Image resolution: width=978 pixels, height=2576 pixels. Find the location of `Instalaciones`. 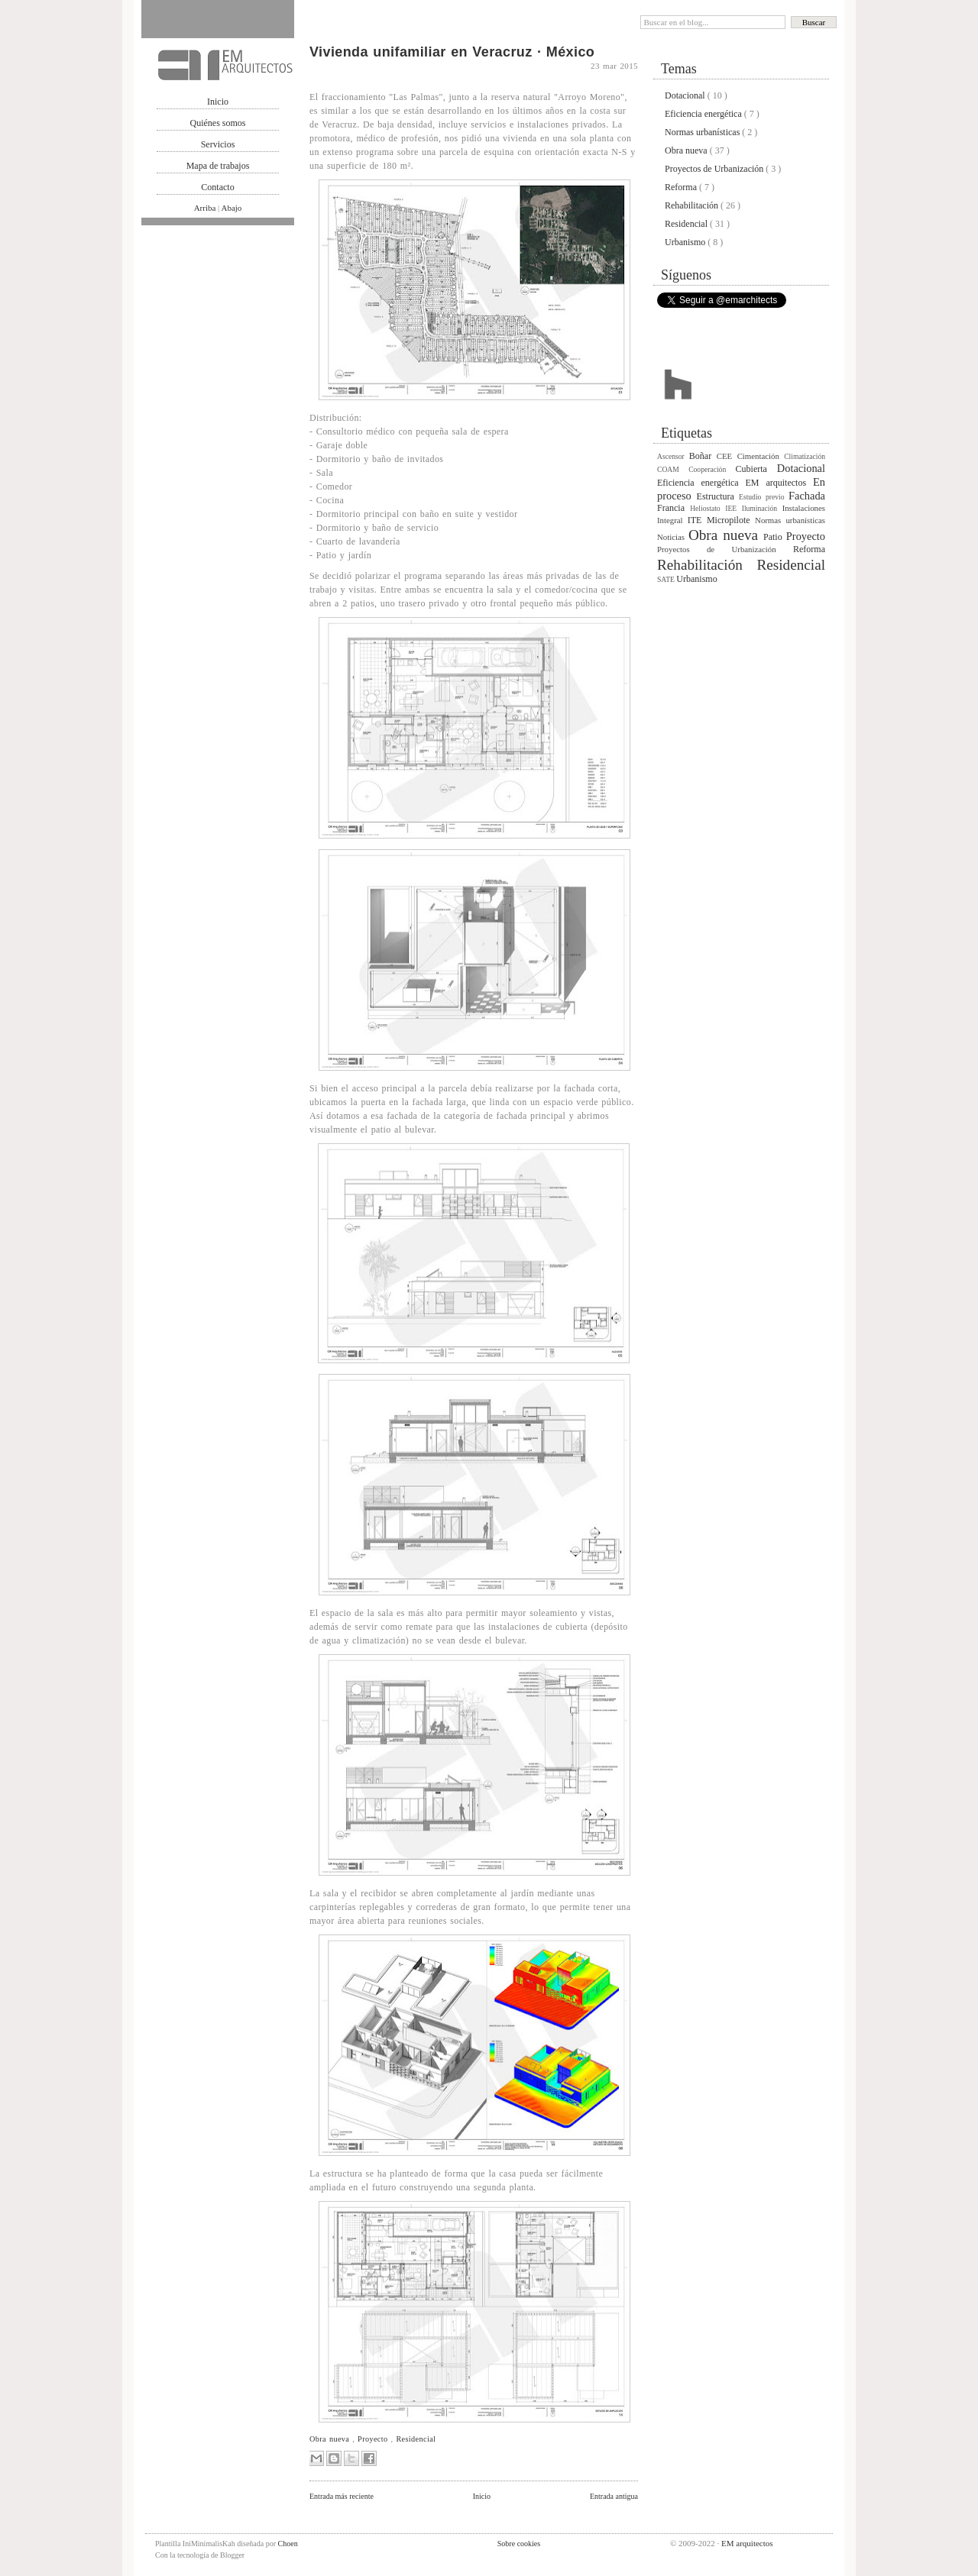

Instalaciones is located at coordinates (803, 507).